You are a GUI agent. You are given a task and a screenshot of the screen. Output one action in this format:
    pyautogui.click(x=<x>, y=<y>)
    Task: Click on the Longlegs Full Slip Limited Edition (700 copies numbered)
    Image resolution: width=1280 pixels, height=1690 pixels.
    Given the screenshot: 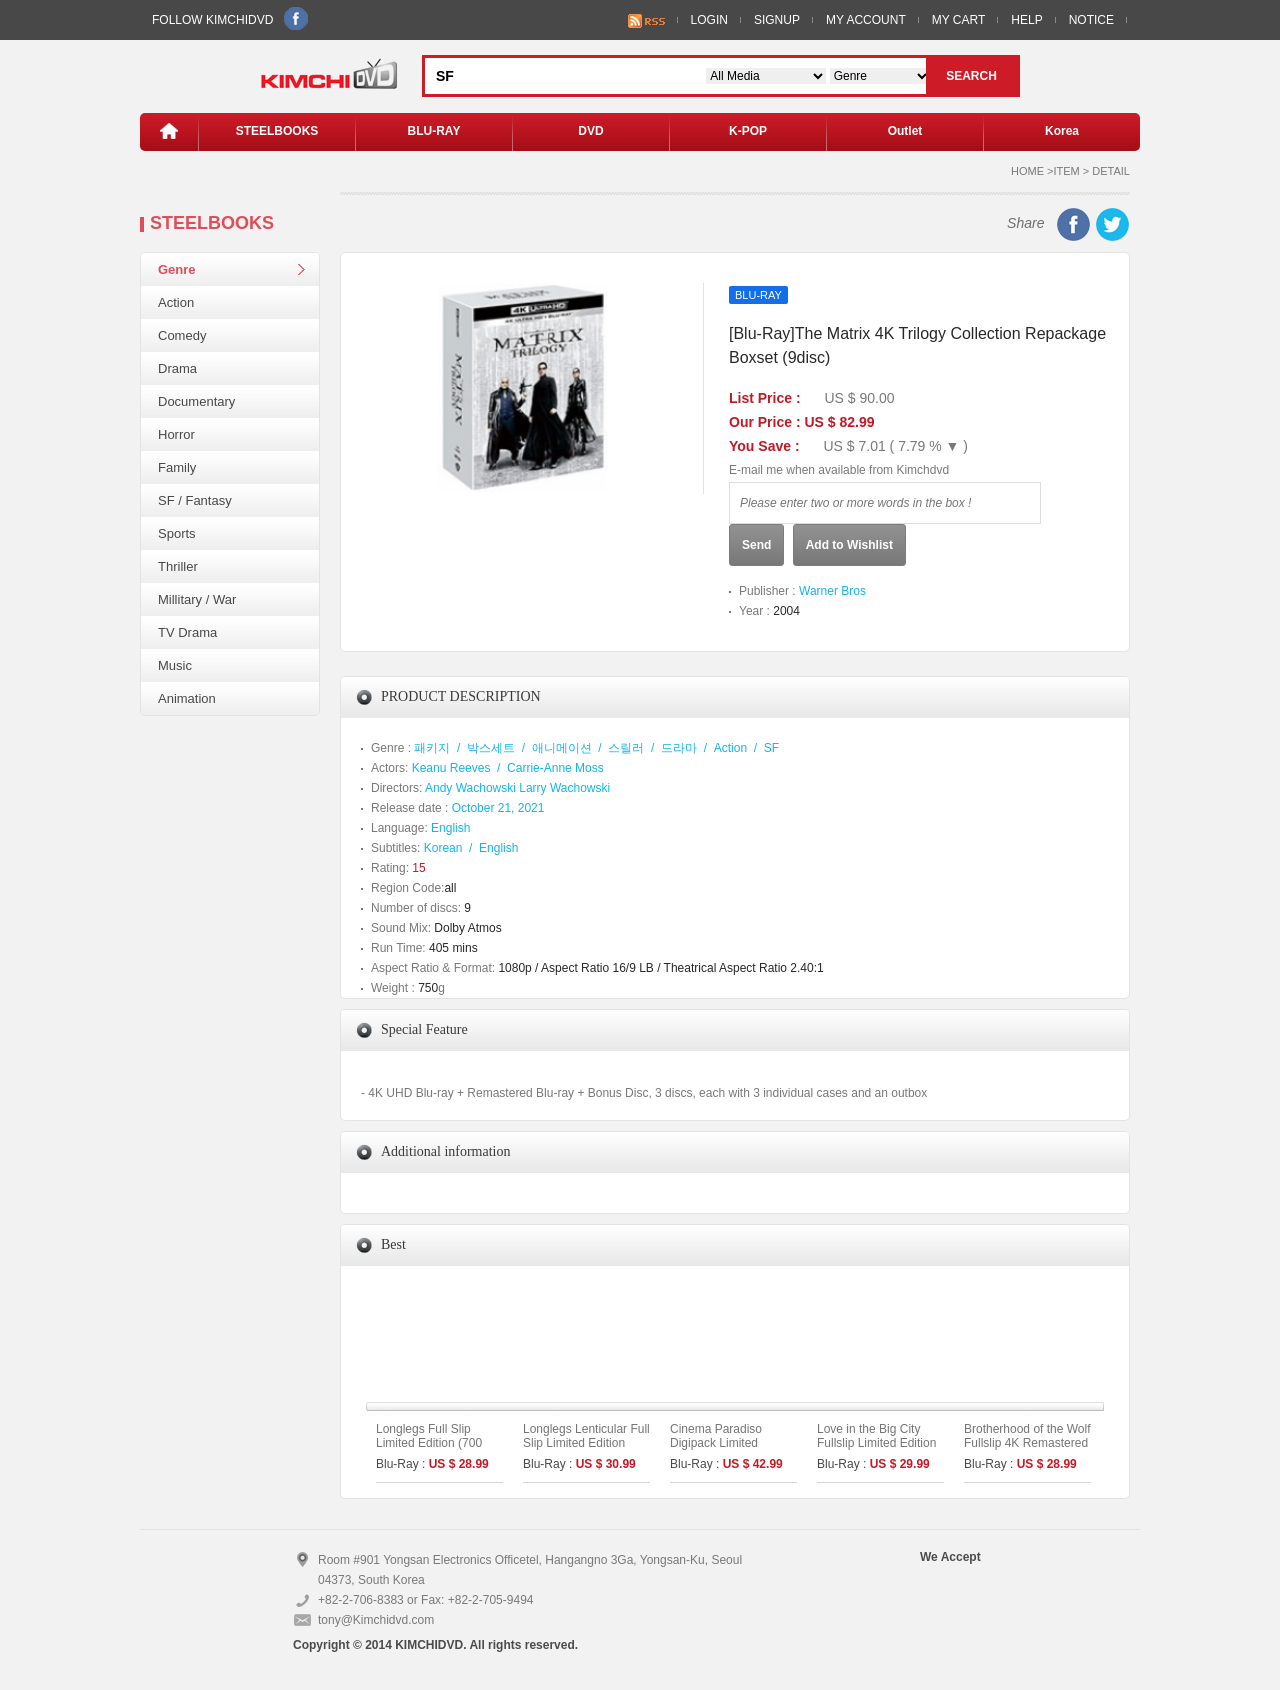 What is the action you would take?
    pyautogui.click(x=429, y=1443)
    